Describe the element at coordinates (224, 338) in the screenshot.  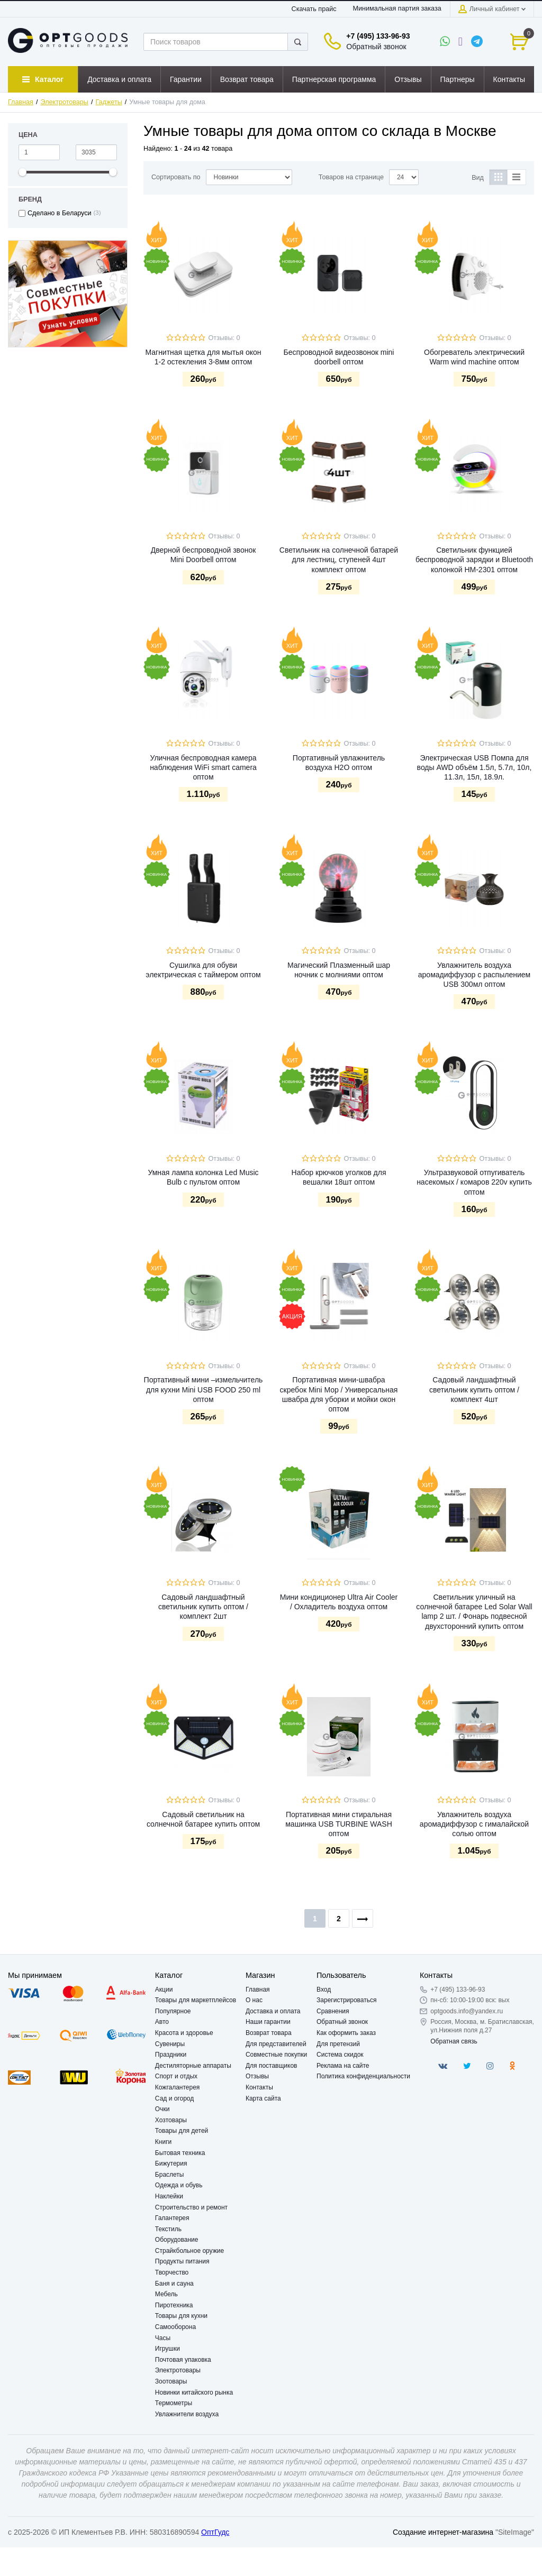
I see `Отзывы: 0` at that location.